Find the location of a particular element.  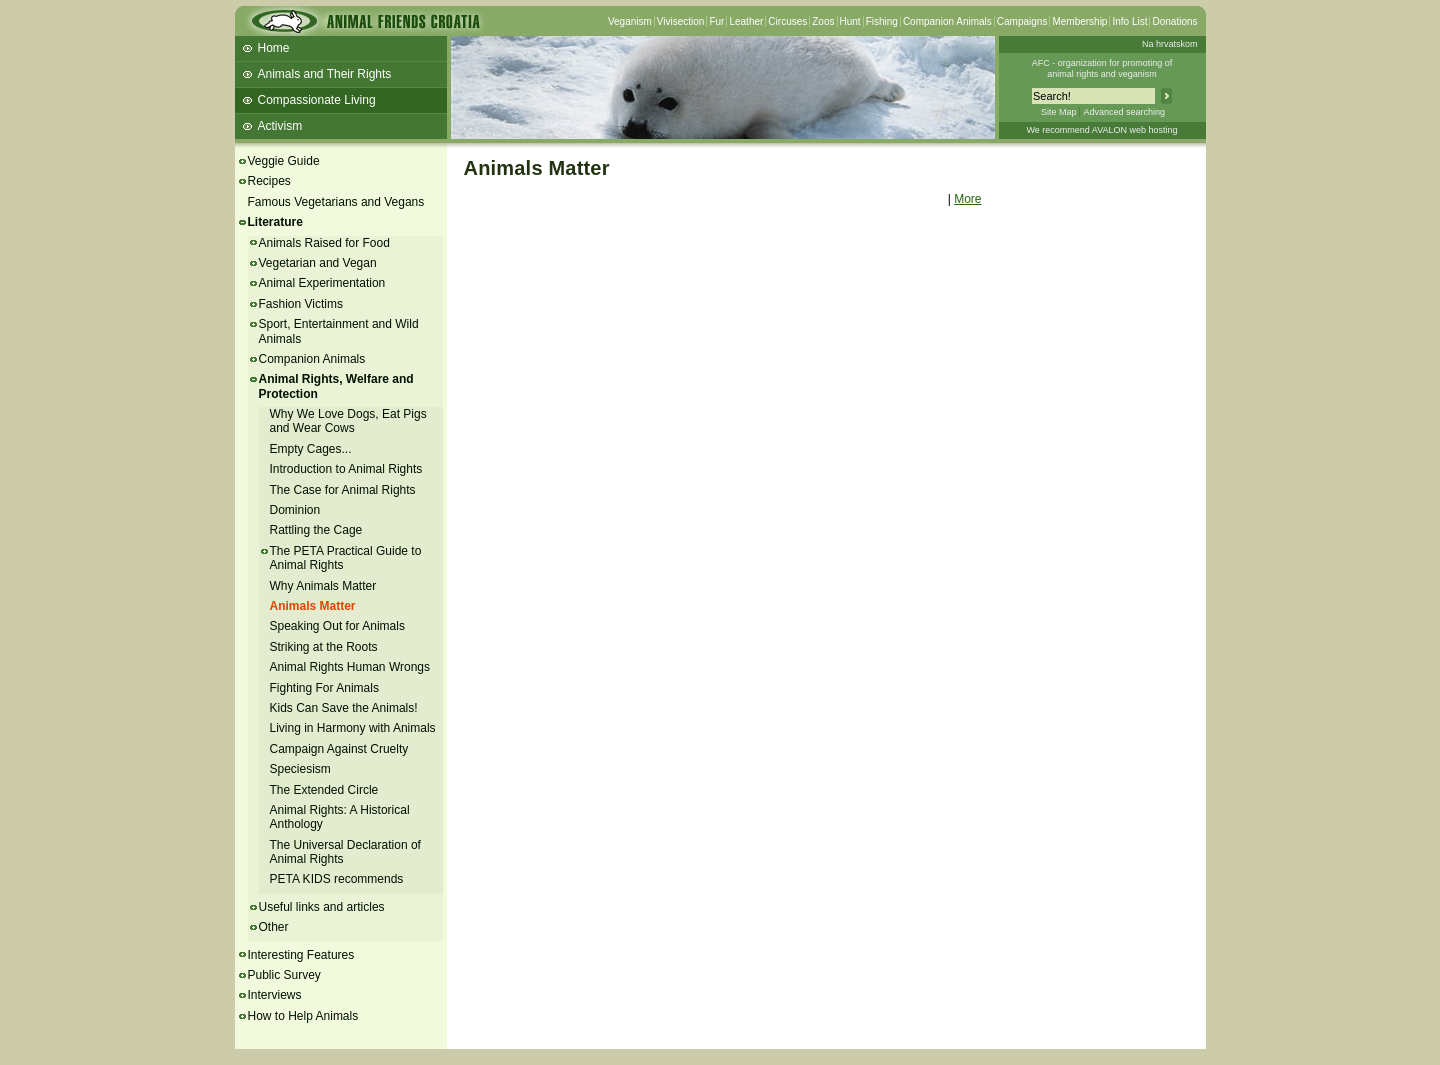

Veganism is located at coordinates (630, 21).